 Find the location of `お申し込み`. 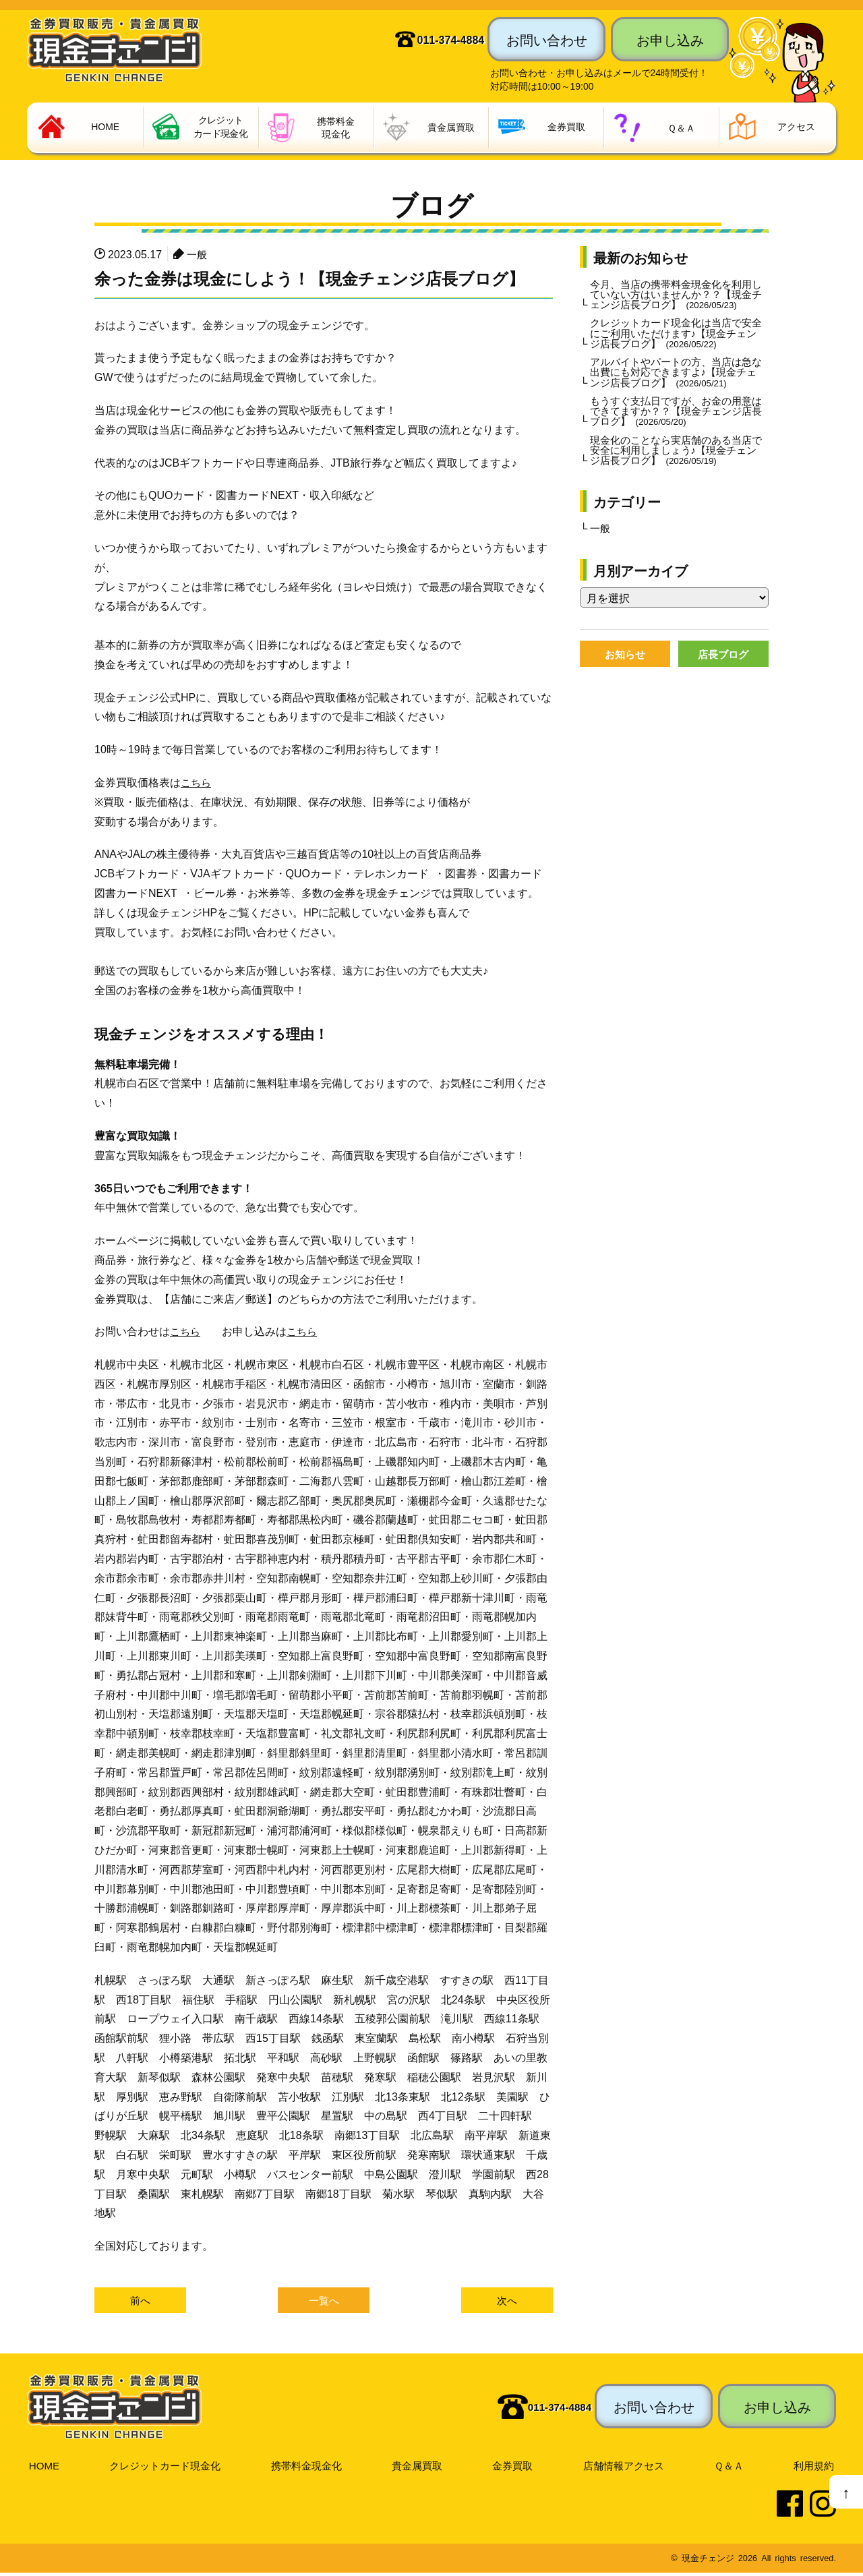

お申し込み is located at coordinates (670, 39).